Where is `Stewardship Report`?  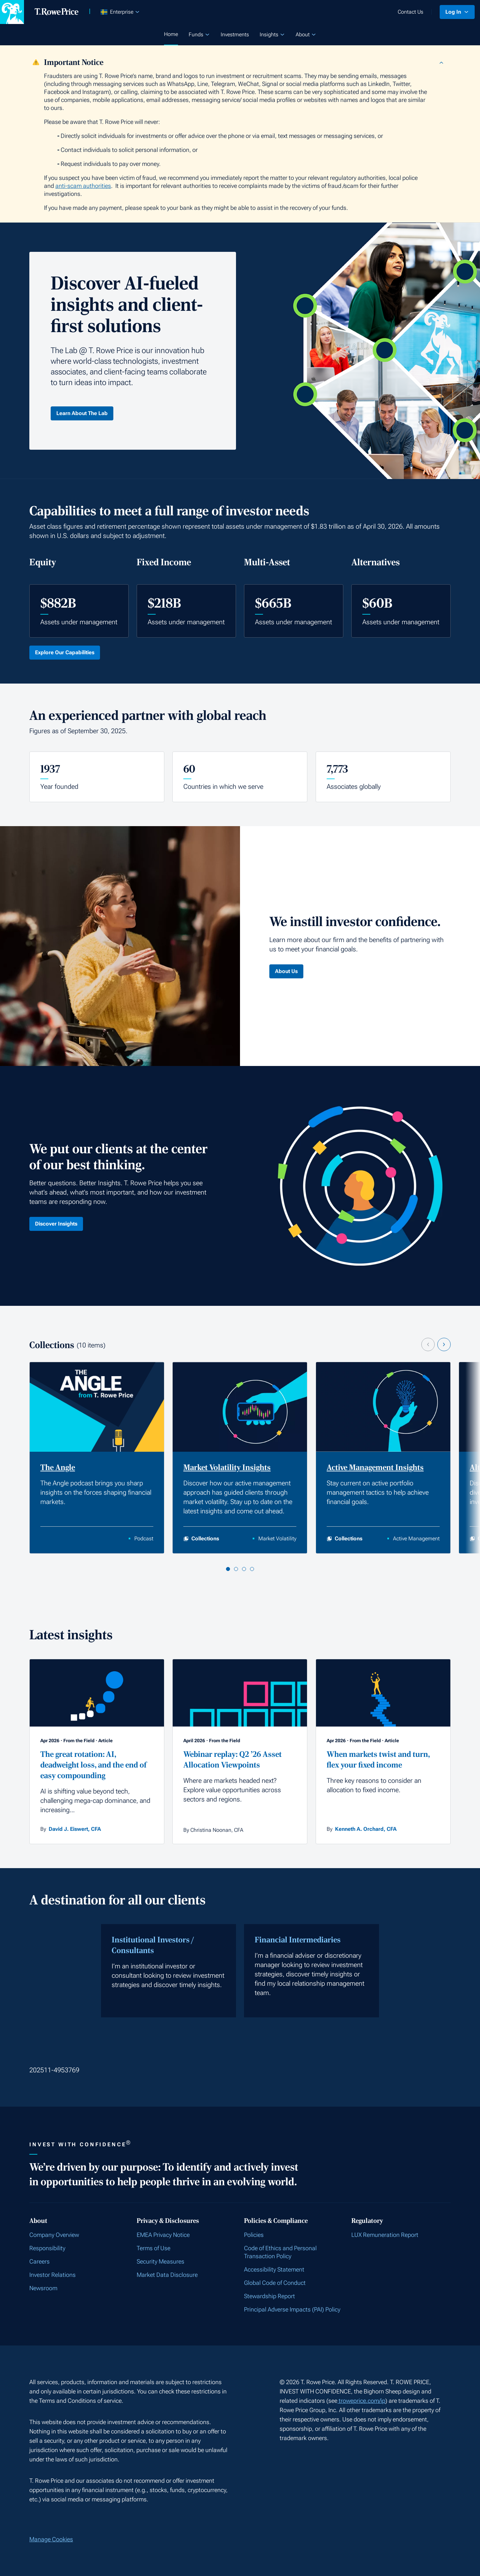 Stewardship Report is located at coordinates (269, 2296).